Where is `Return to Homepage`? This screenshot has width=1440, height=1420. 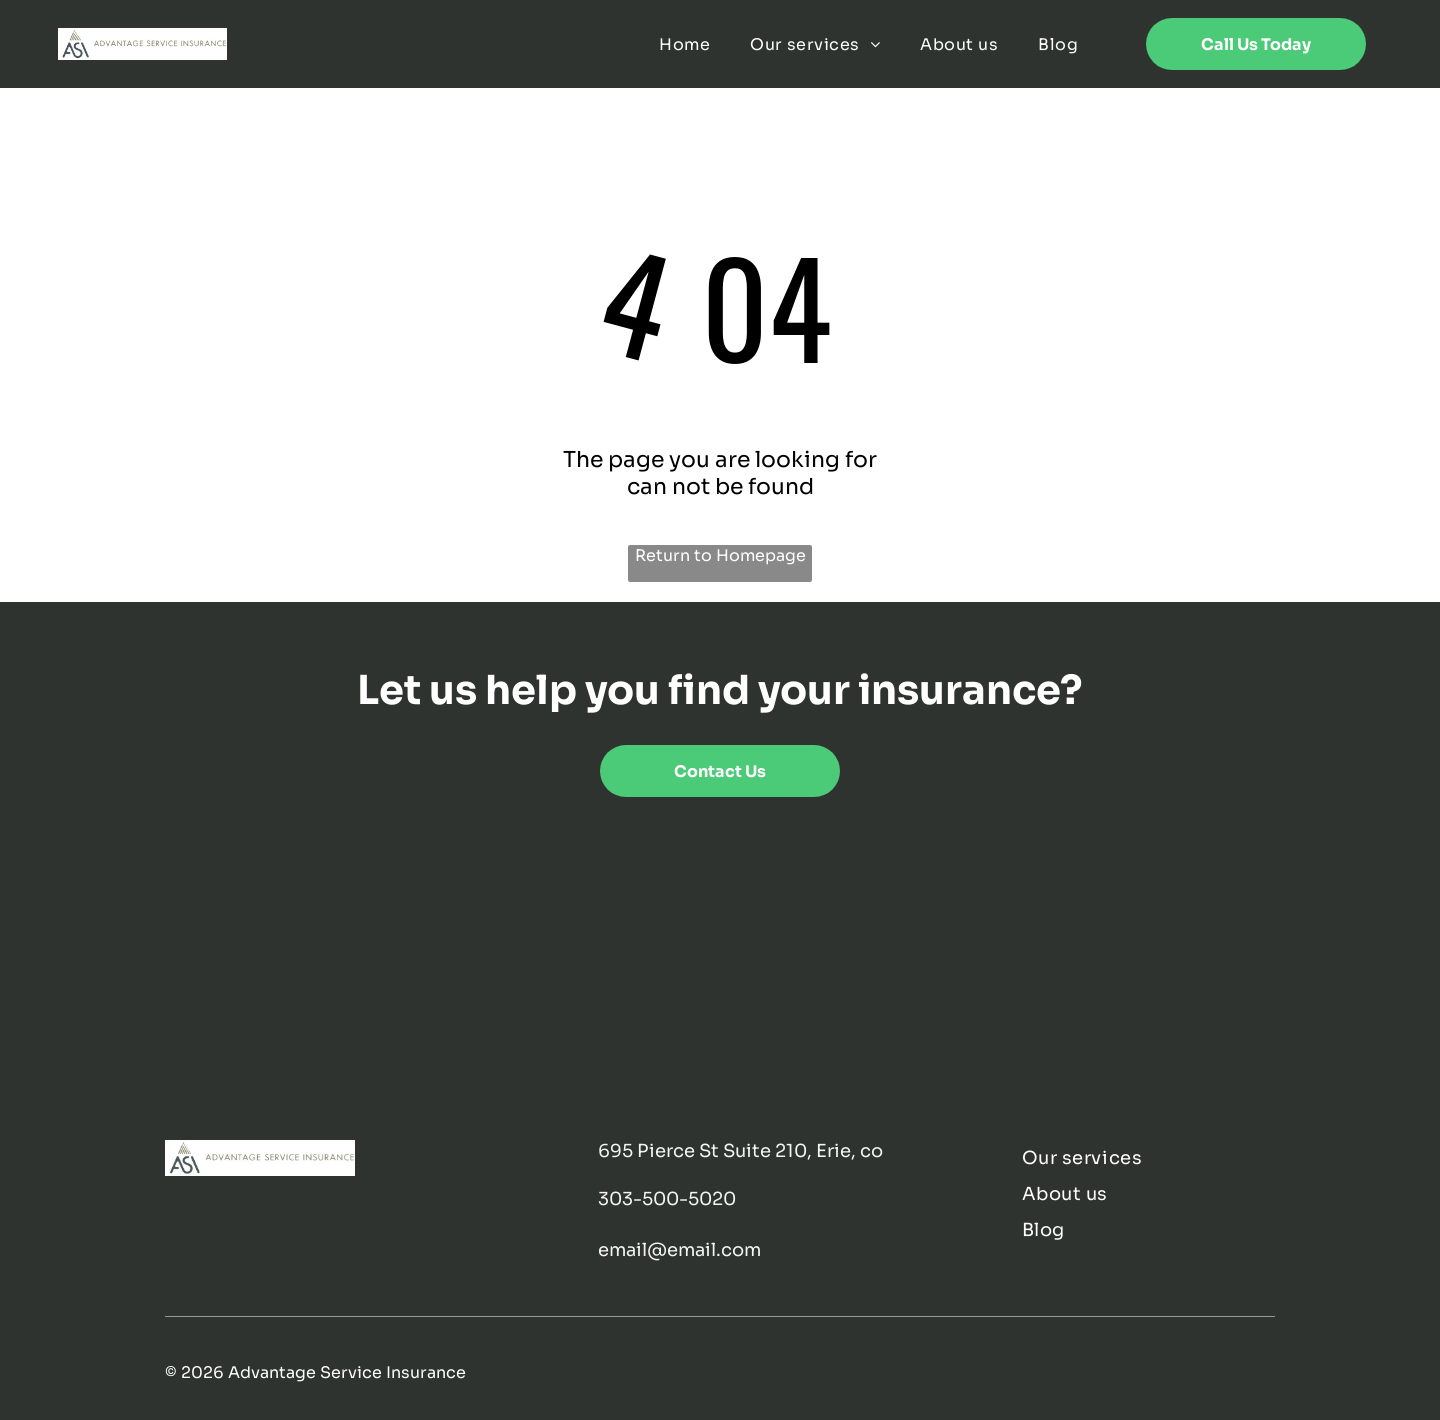
Return to Homepage is located at coordinates (720, 555).